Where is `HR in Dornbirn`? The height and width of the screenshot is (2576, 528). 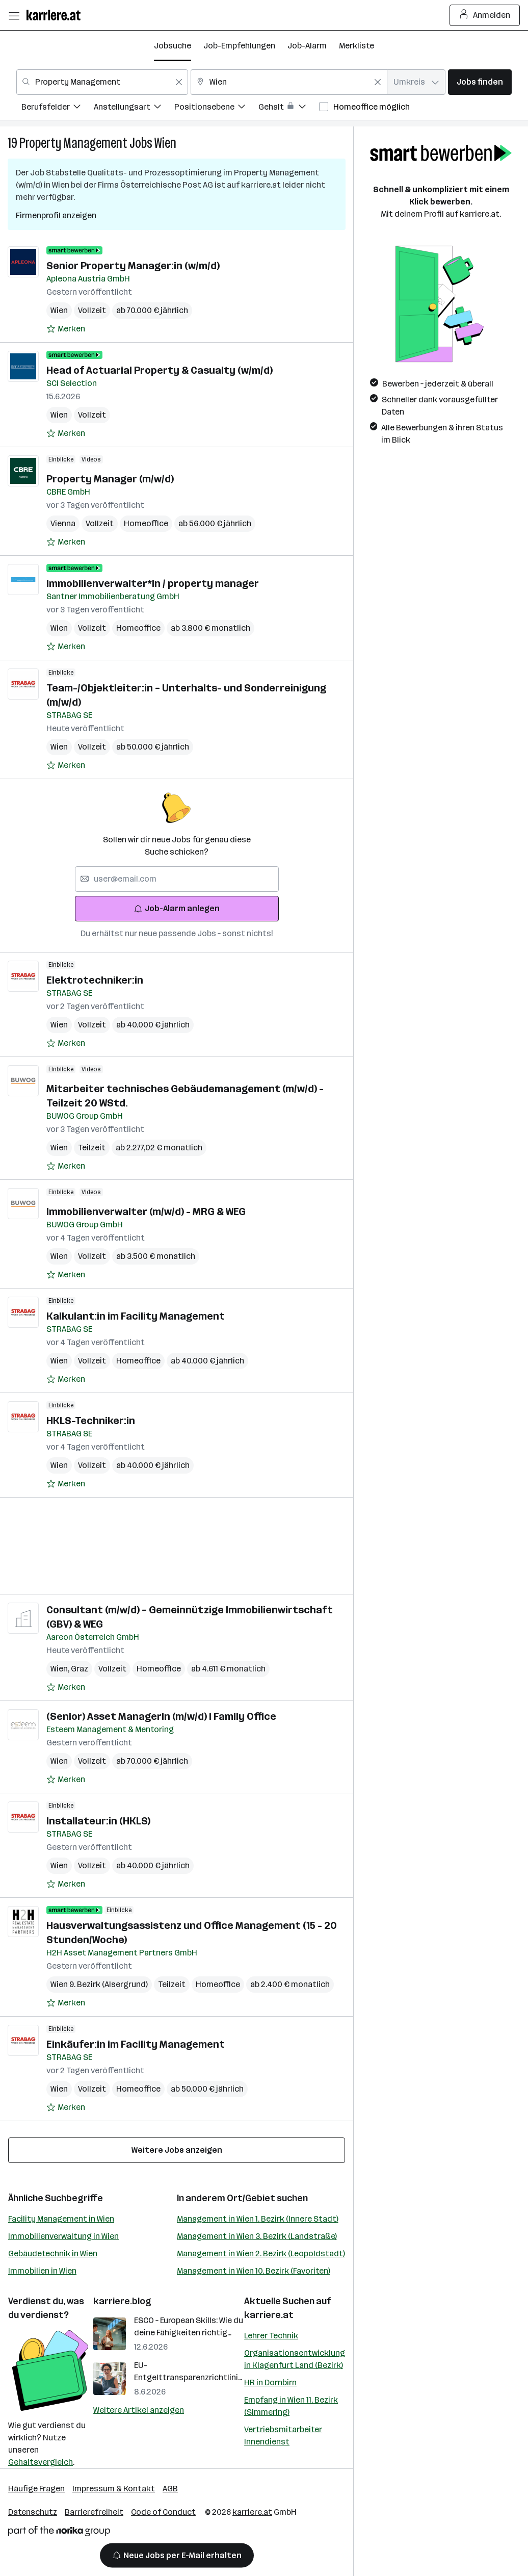 HR in Dornbirn is located at coordinates (270, 2382).